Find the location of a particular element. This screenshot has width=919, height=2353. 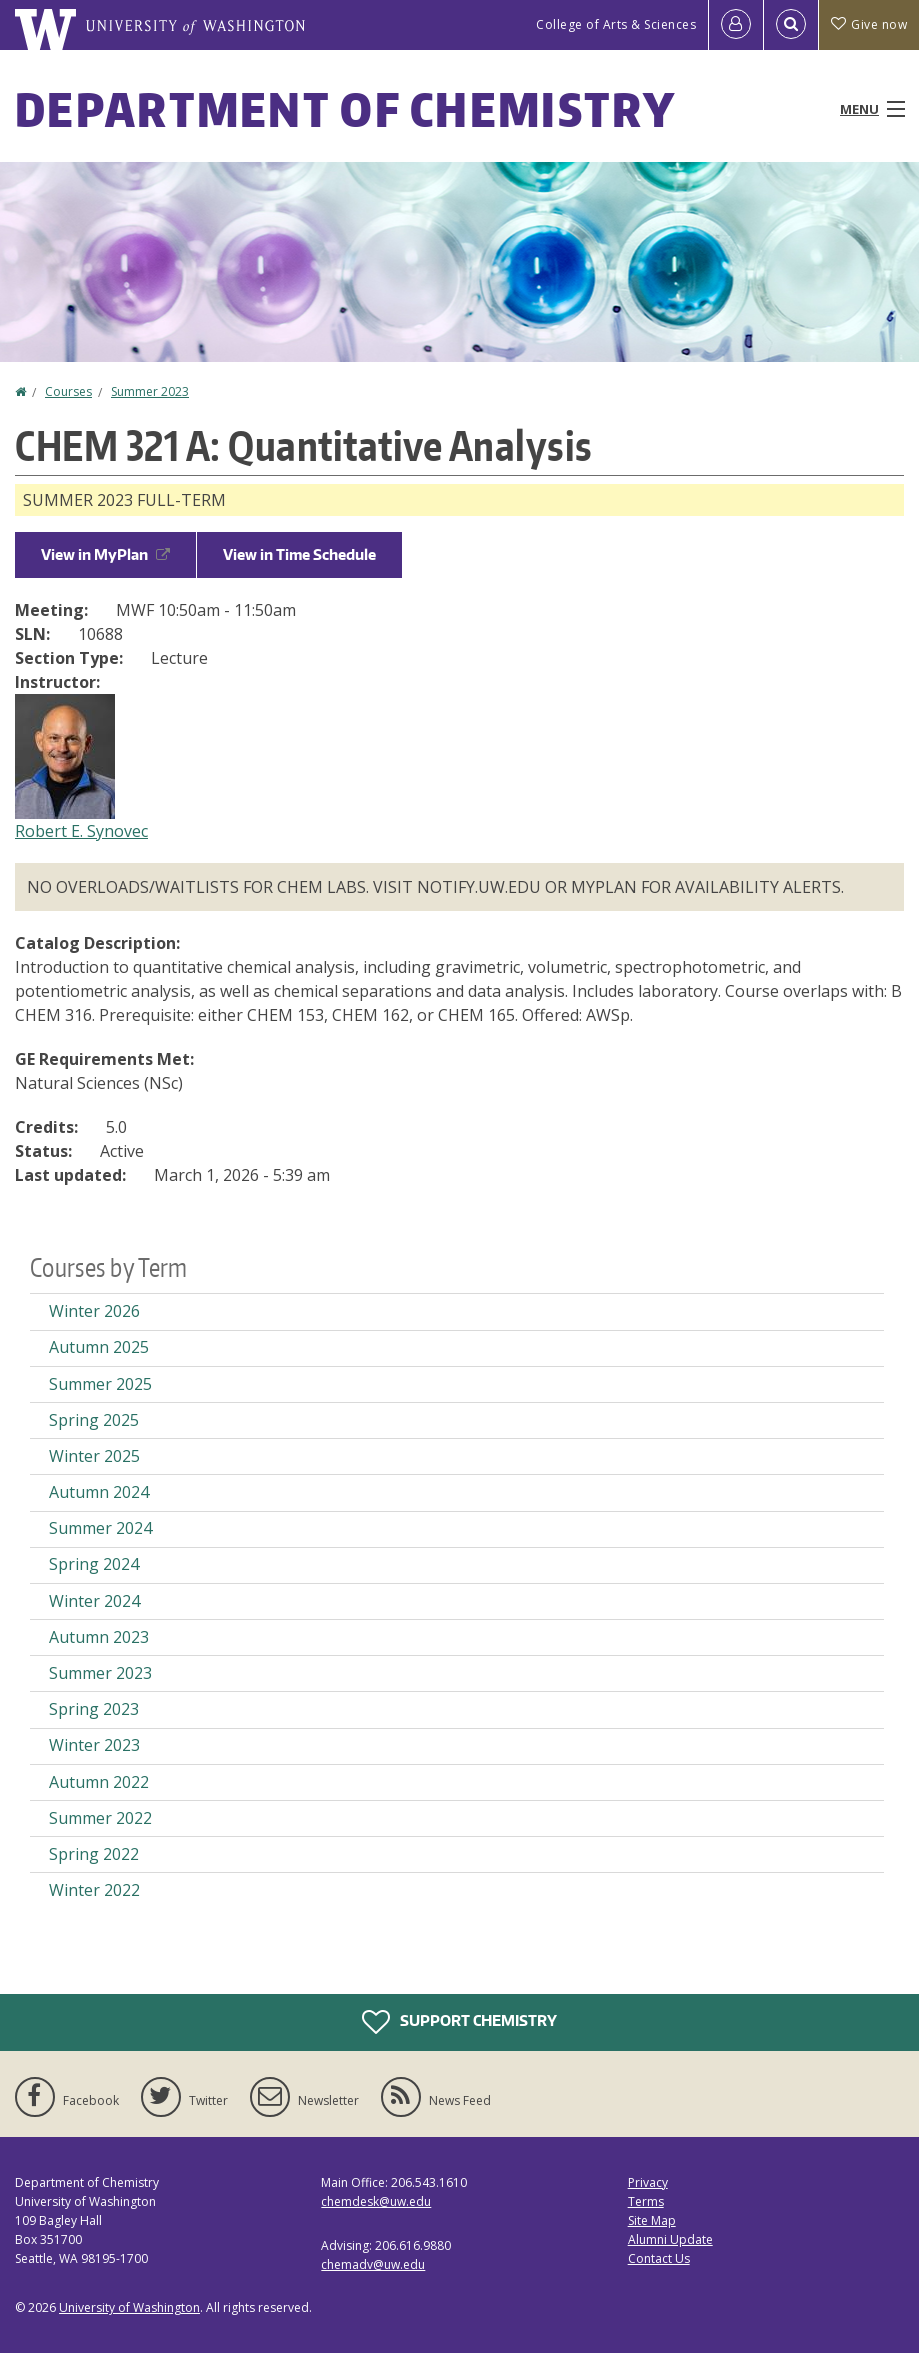

[Log in] is located at coordinates (736, 25).